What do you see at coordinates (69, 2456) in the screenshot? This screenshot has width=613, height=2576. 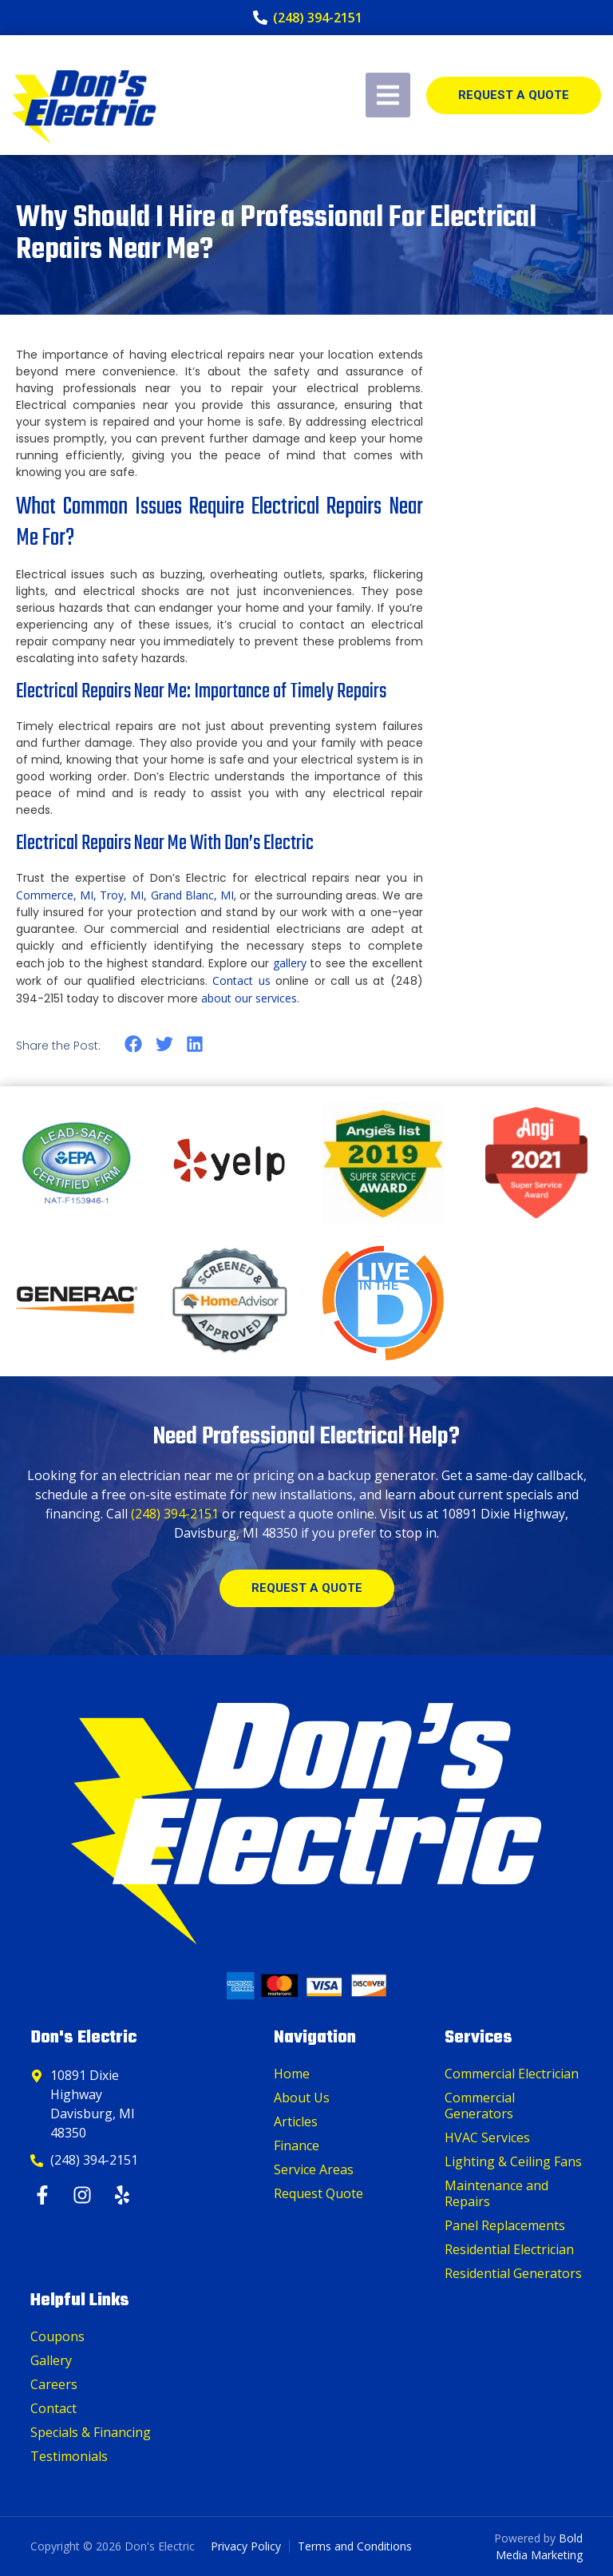 I see `Testimonials` at bounding box center [69, 2456].